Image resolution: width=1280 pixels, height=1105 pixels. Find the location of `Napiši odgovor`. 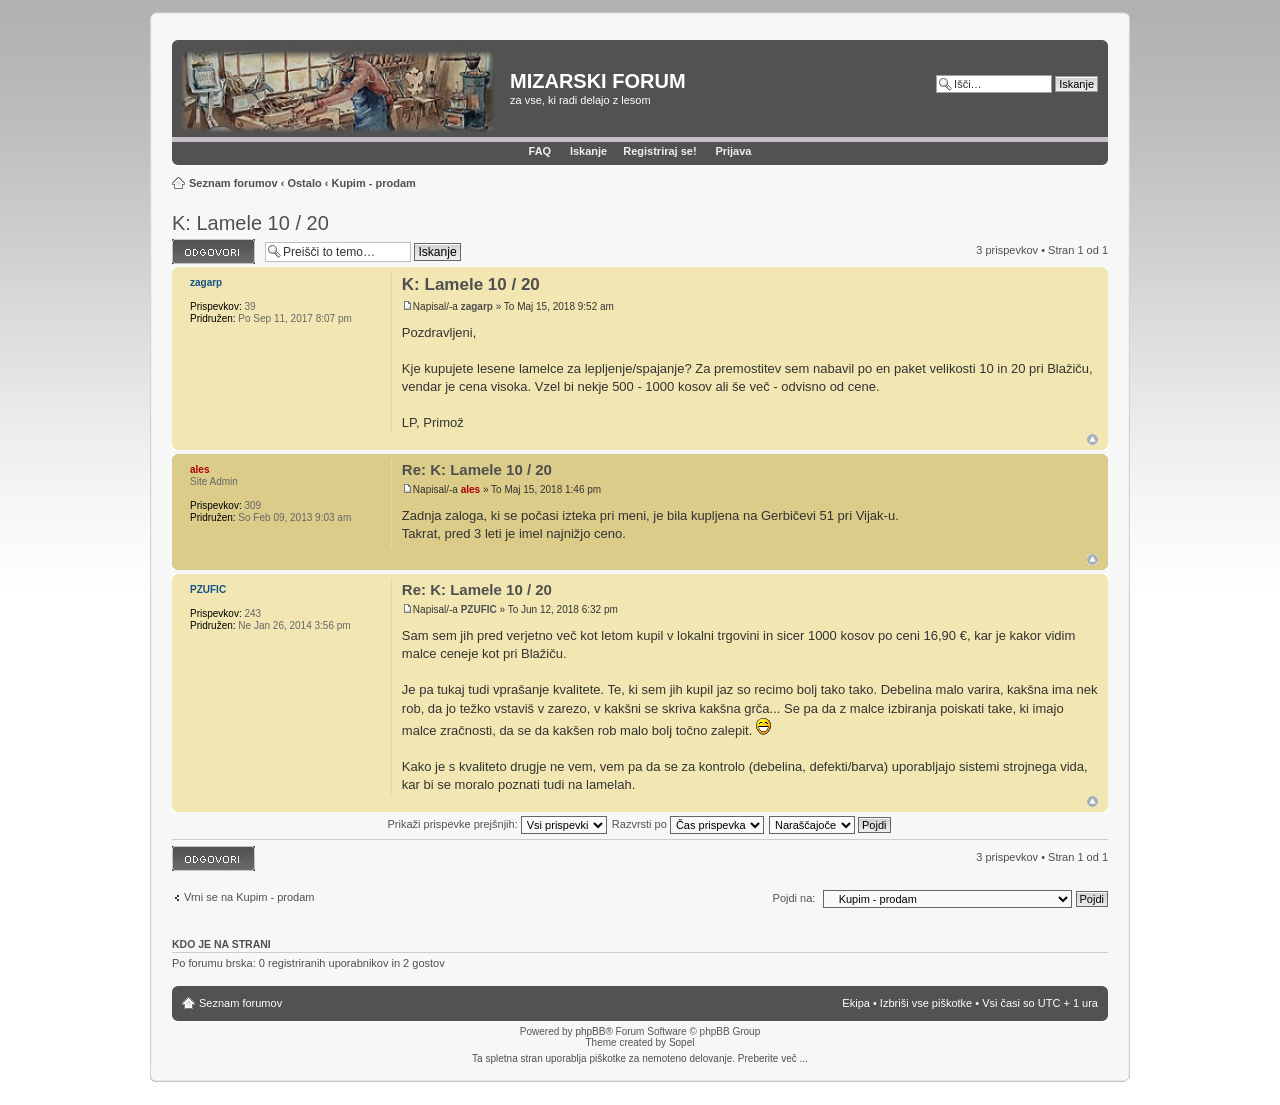

Napiši odgovor is located at coordinates (213, 251).